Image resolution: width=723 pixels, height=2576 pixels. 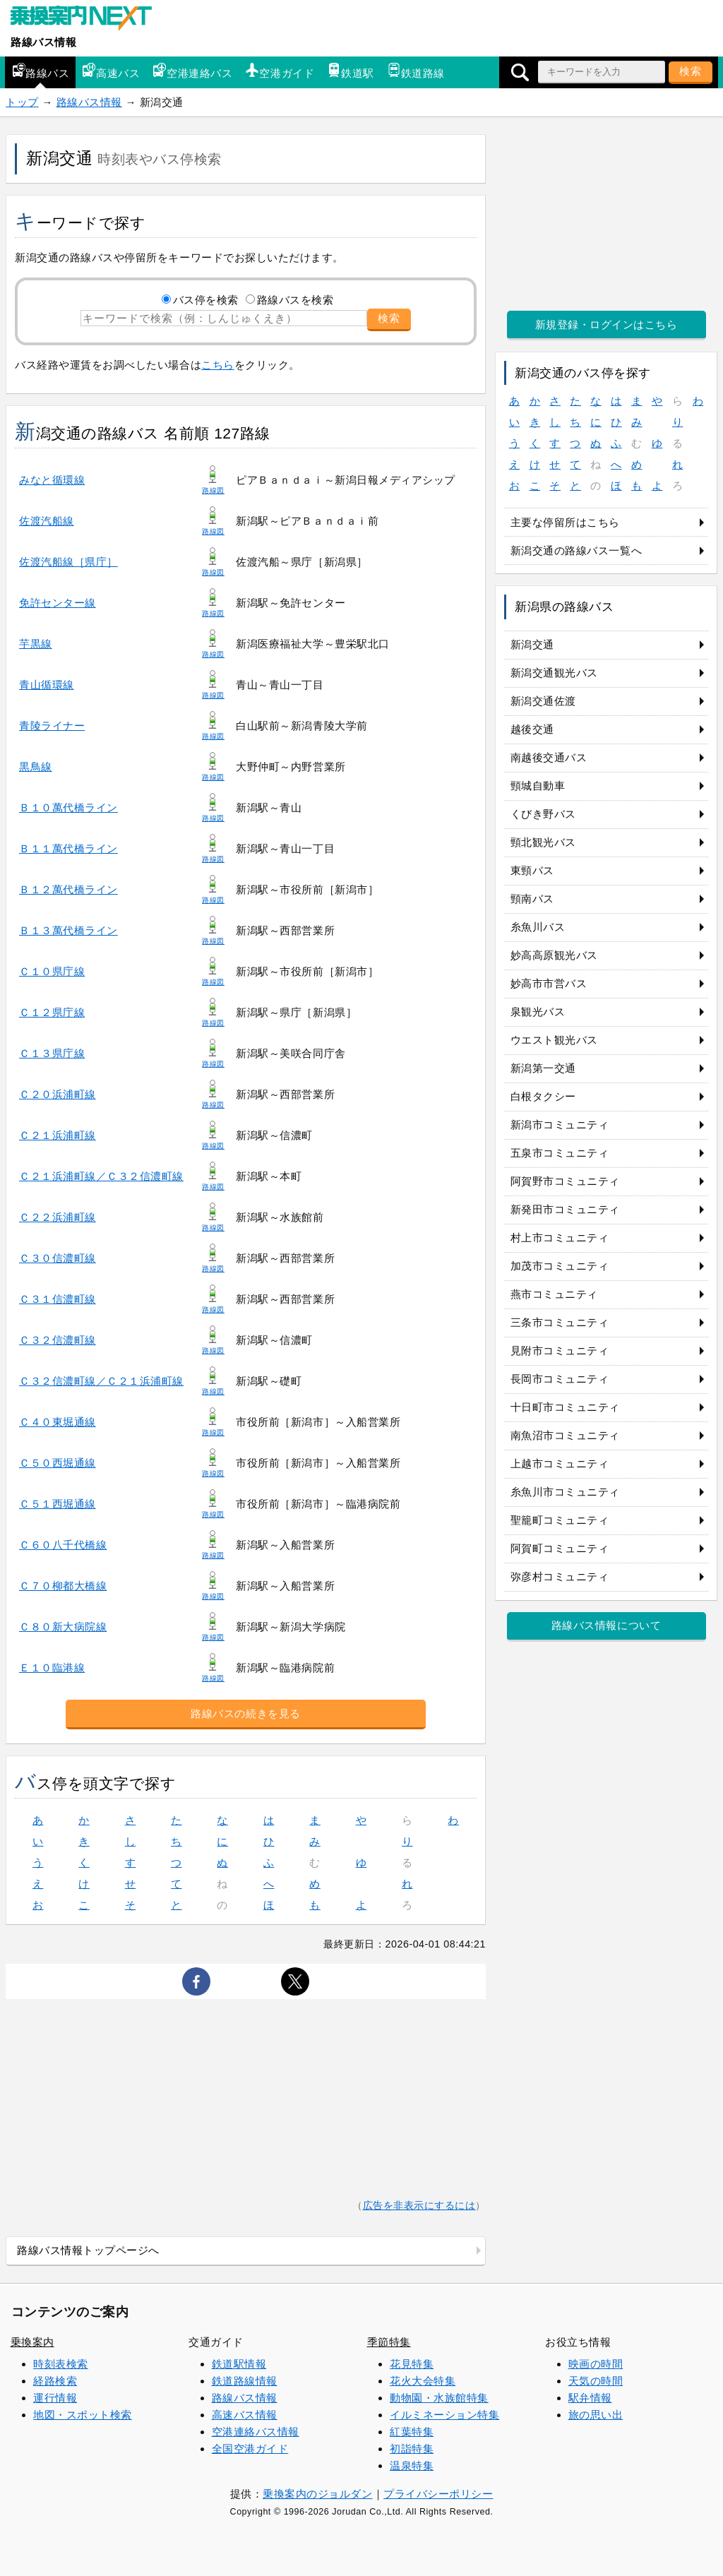 I want to click on 妙高高原観光バス, so click(x=554, y=955).